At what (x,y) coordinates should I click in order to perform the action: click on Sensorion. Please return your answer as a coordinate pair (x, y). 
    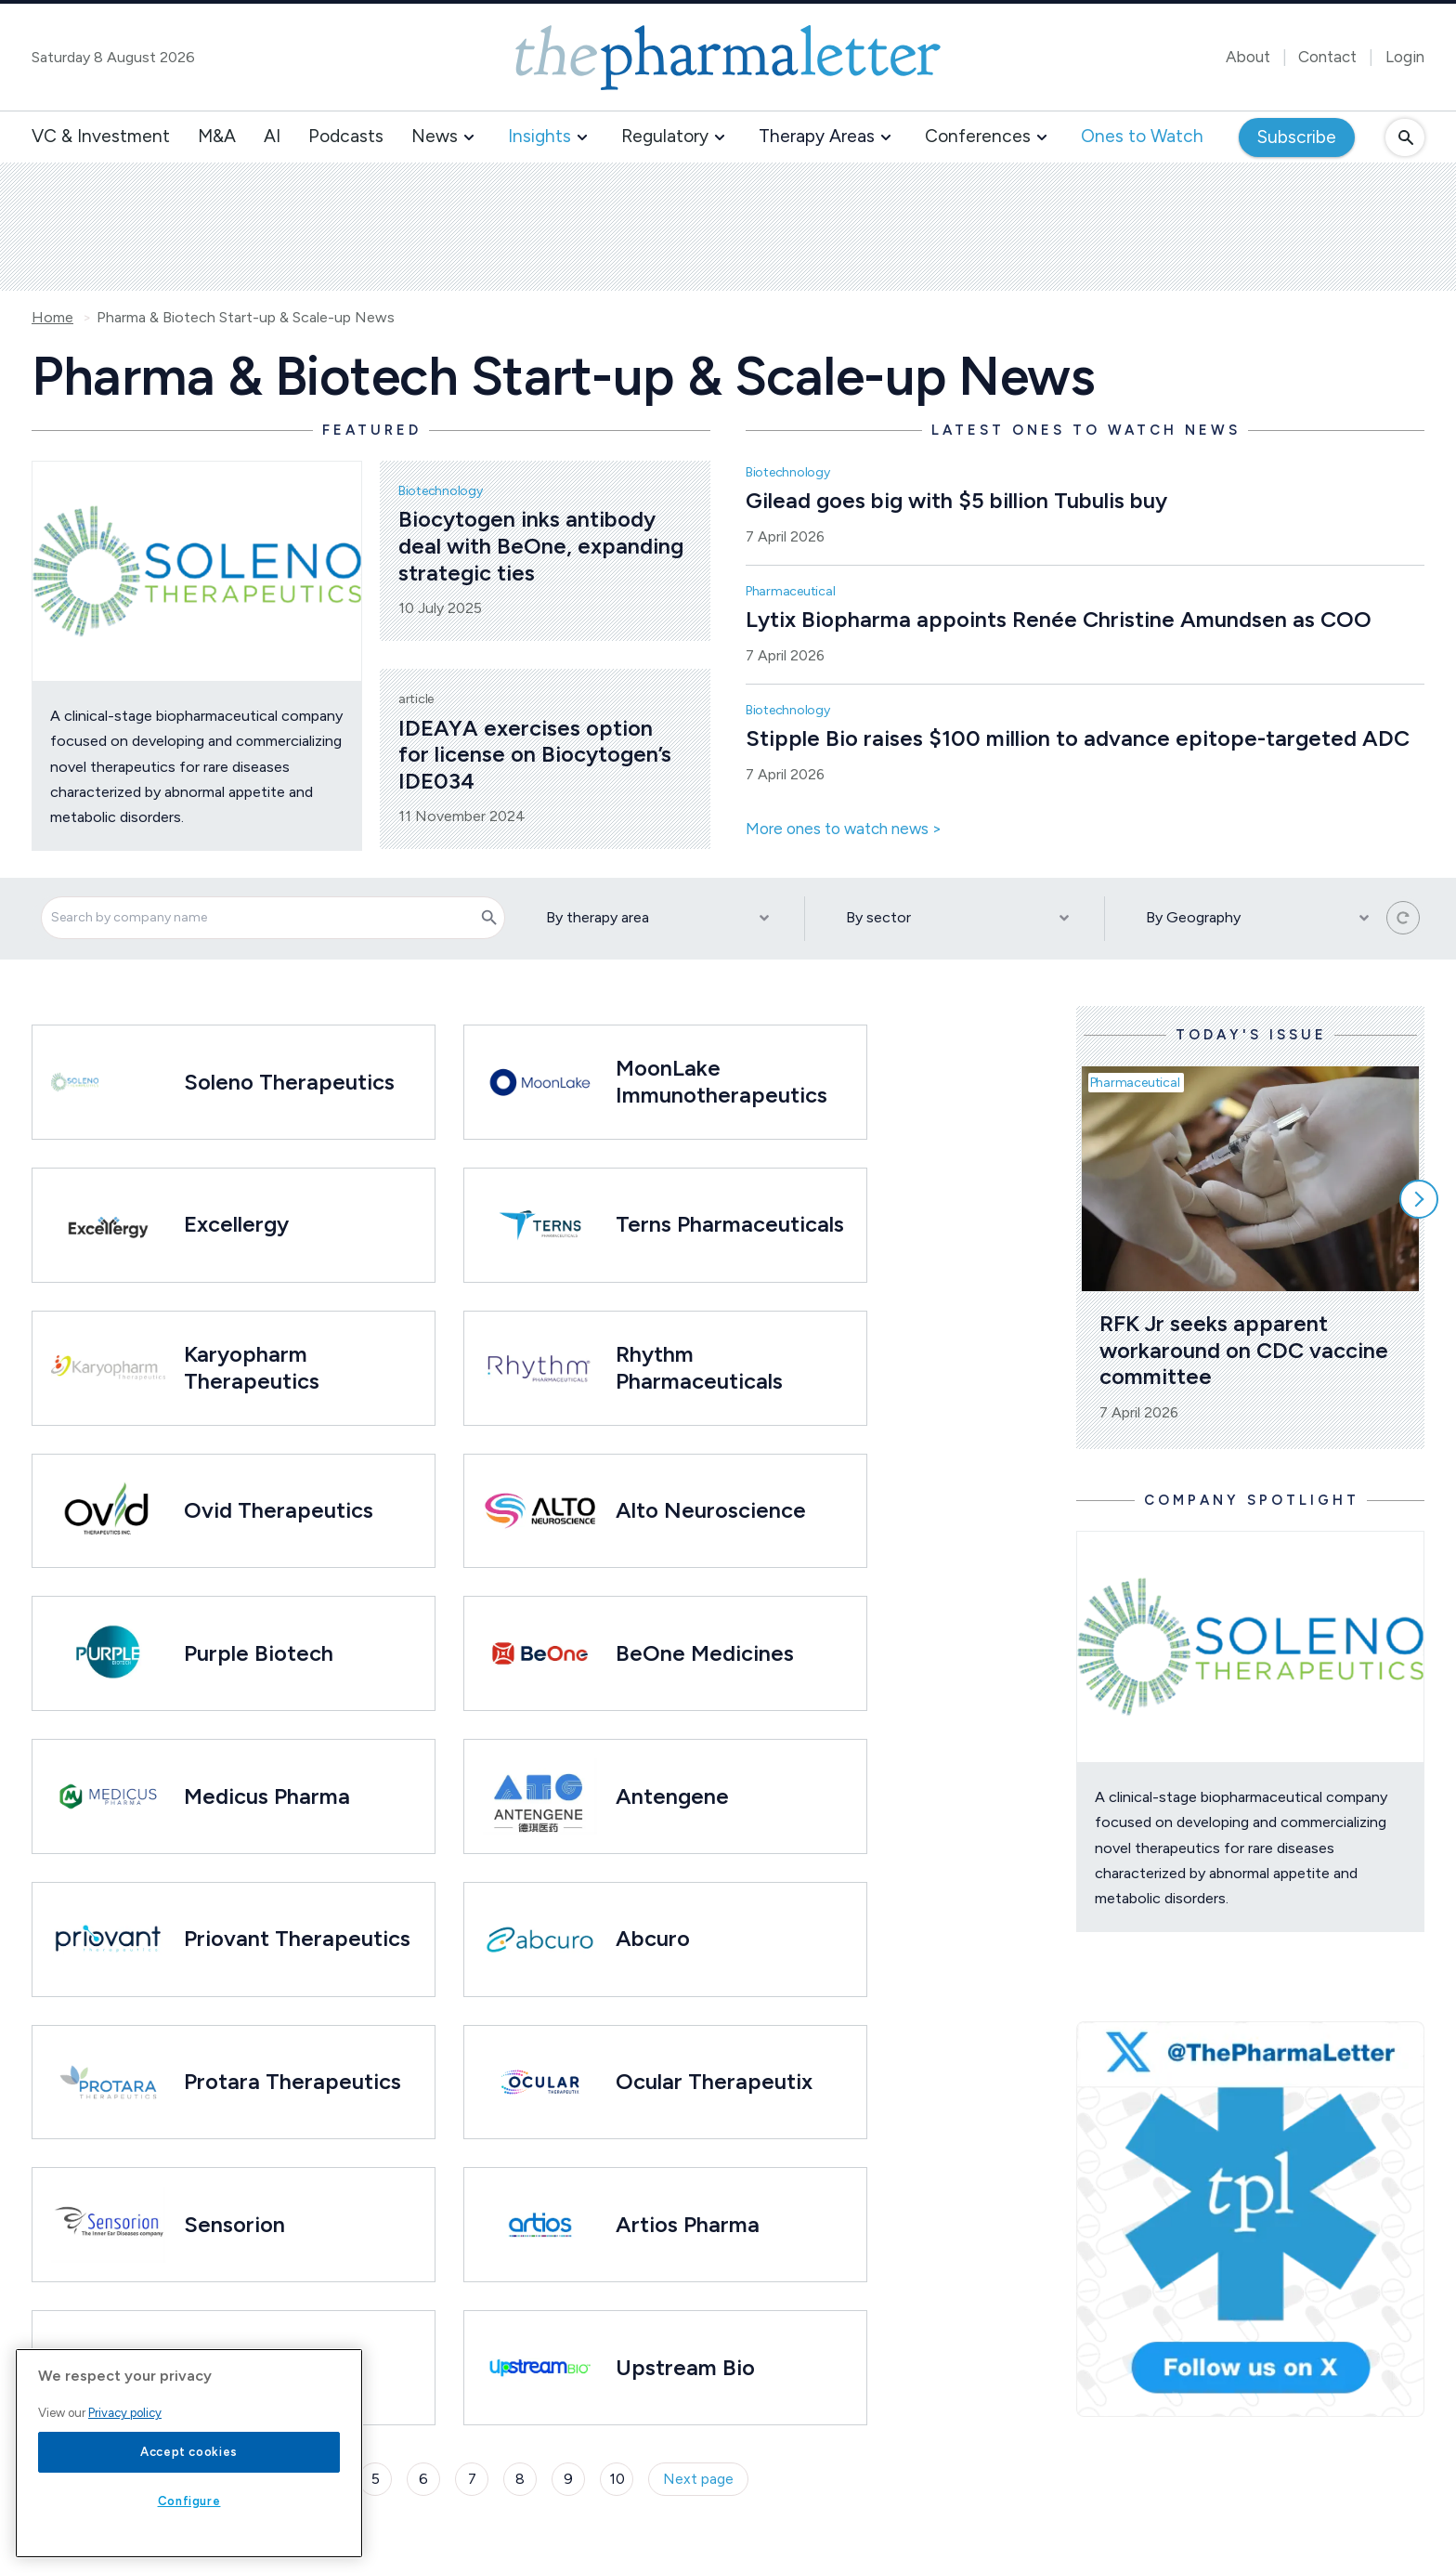
    Looking at the image, I should click on (234, 2224).